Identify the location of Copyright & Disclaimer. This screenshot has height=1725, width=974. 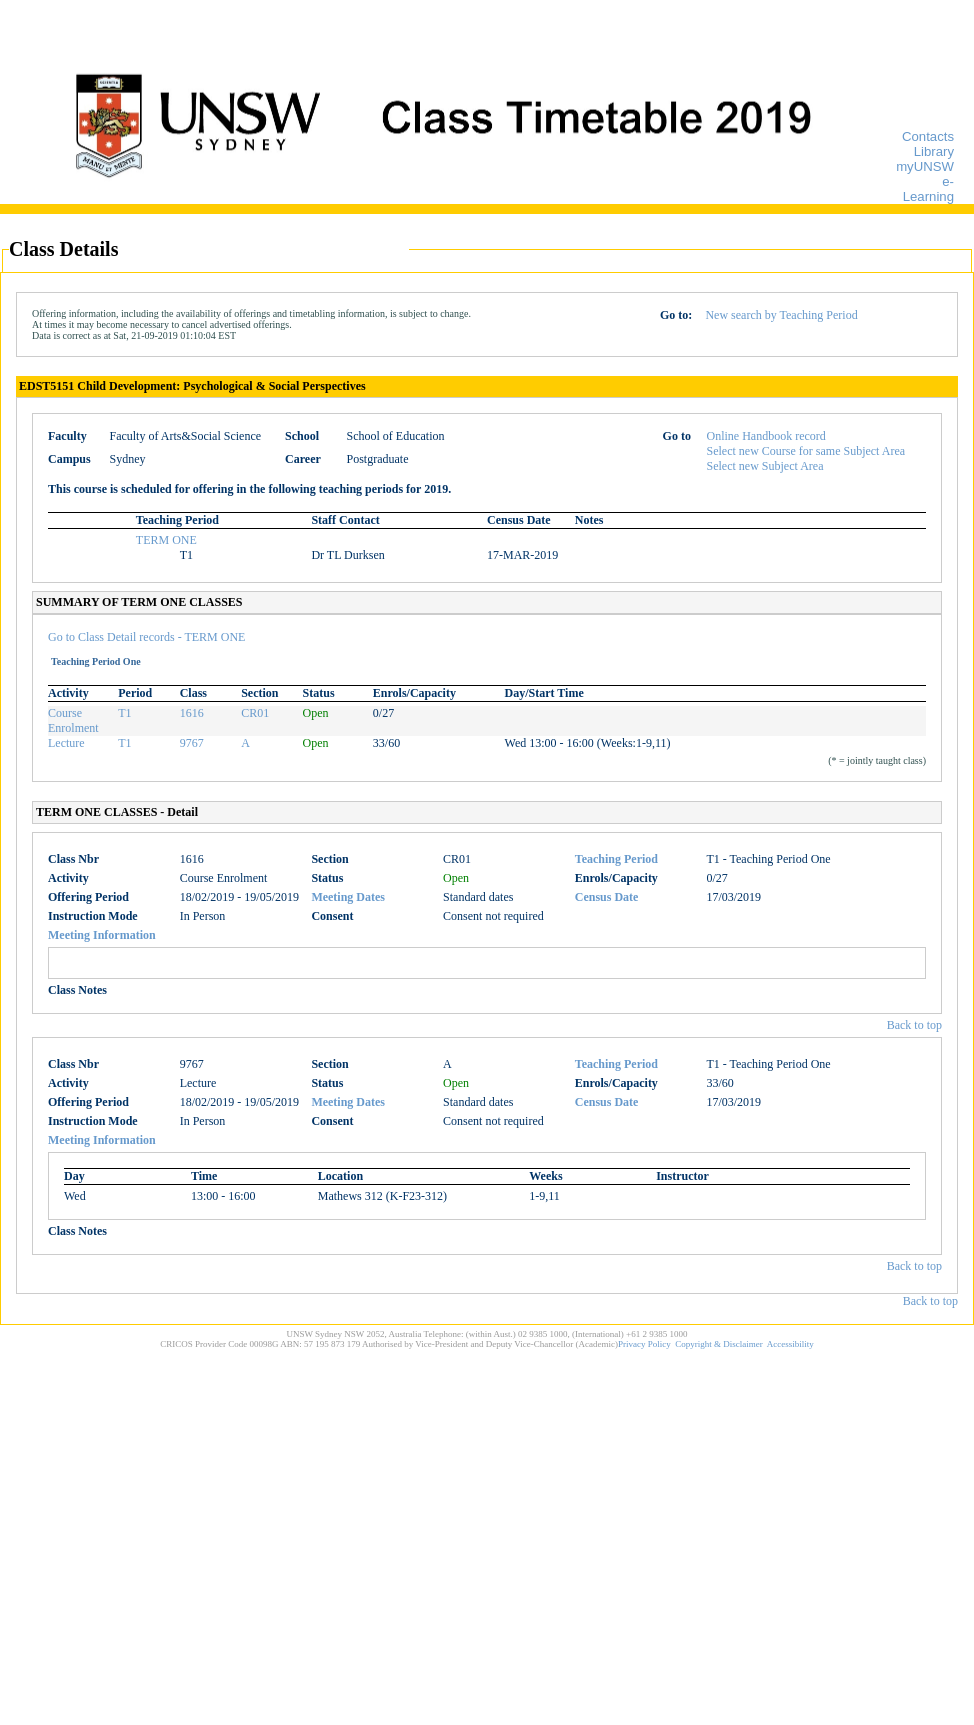
(719, 1344).